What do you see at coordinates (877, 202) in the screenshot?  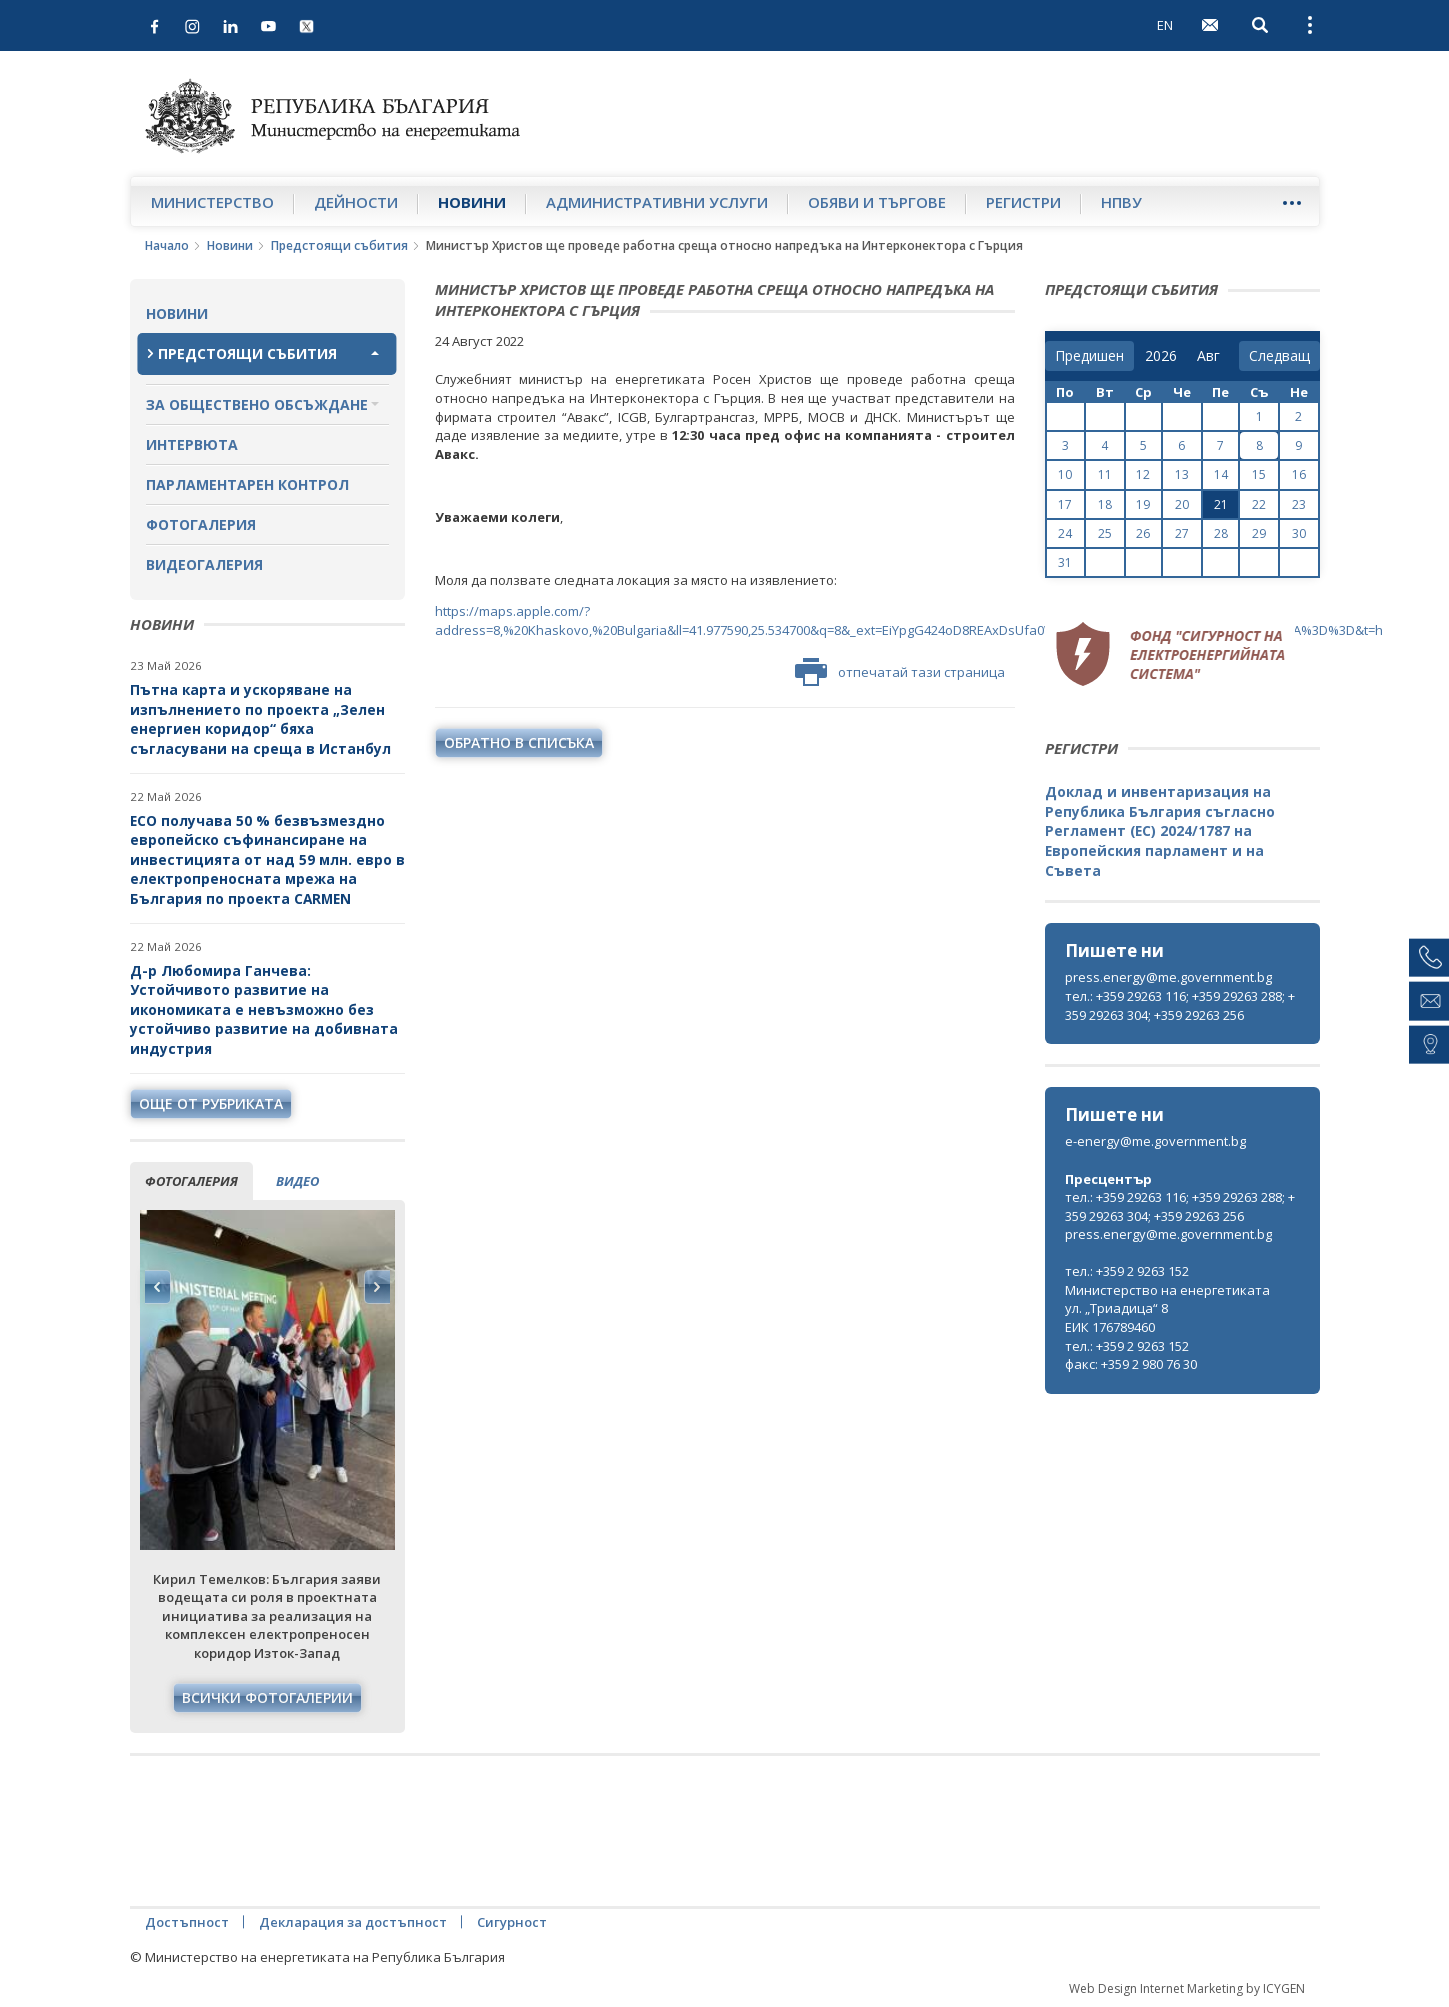 I see `Обяви и търгове` at bounding box center [877, 202].